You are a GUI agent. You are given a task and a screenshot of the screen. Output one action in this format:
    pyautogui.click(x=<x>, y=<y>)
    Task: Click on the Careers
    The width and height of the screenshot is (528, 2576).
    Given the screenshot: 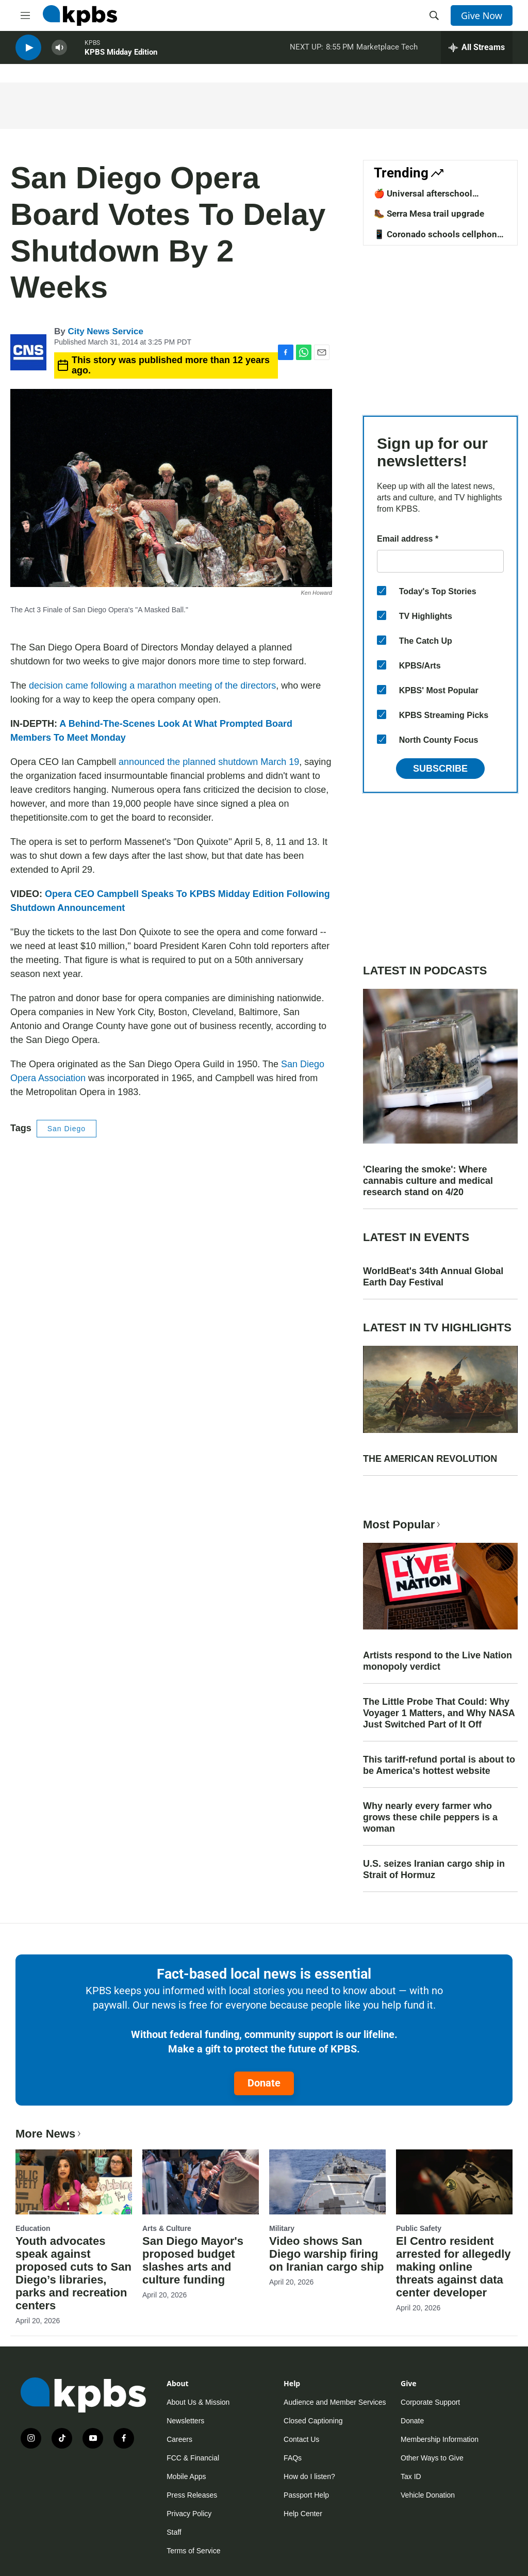 What is the action you would take?
    pyautogui.click(x=179, y=2439)
    